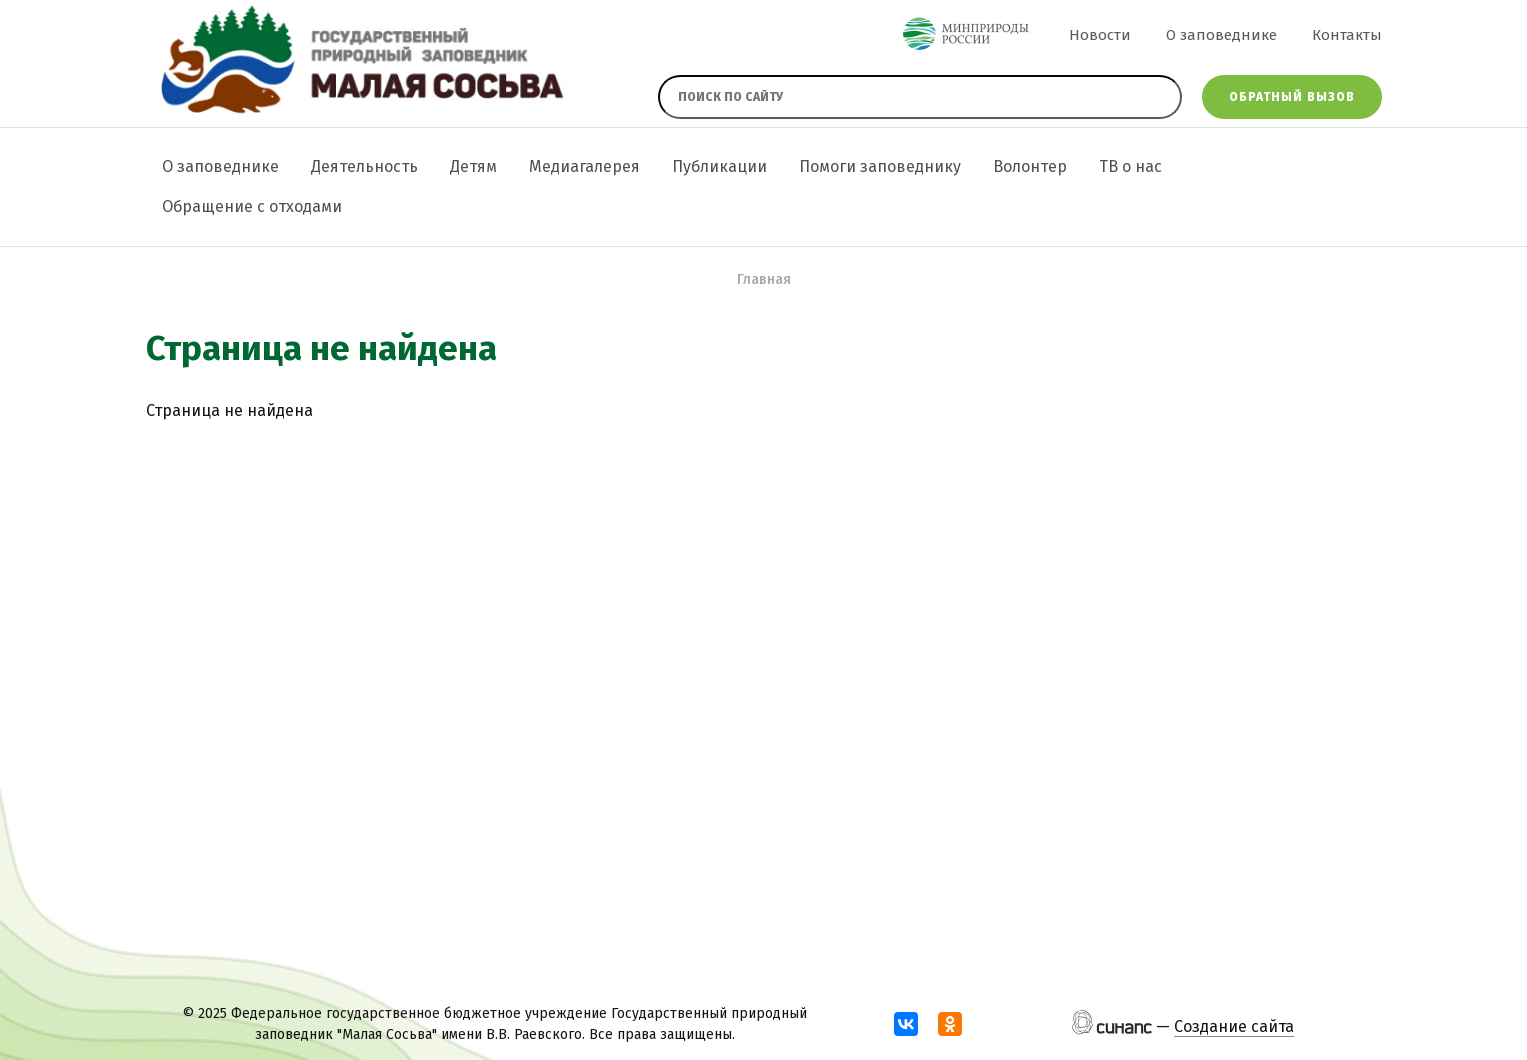 The image size is (1527, 1060). What do you see at coordinates (364, 166) in the screenshot?
I see `Деятельность` at bounding box center [364, 166].